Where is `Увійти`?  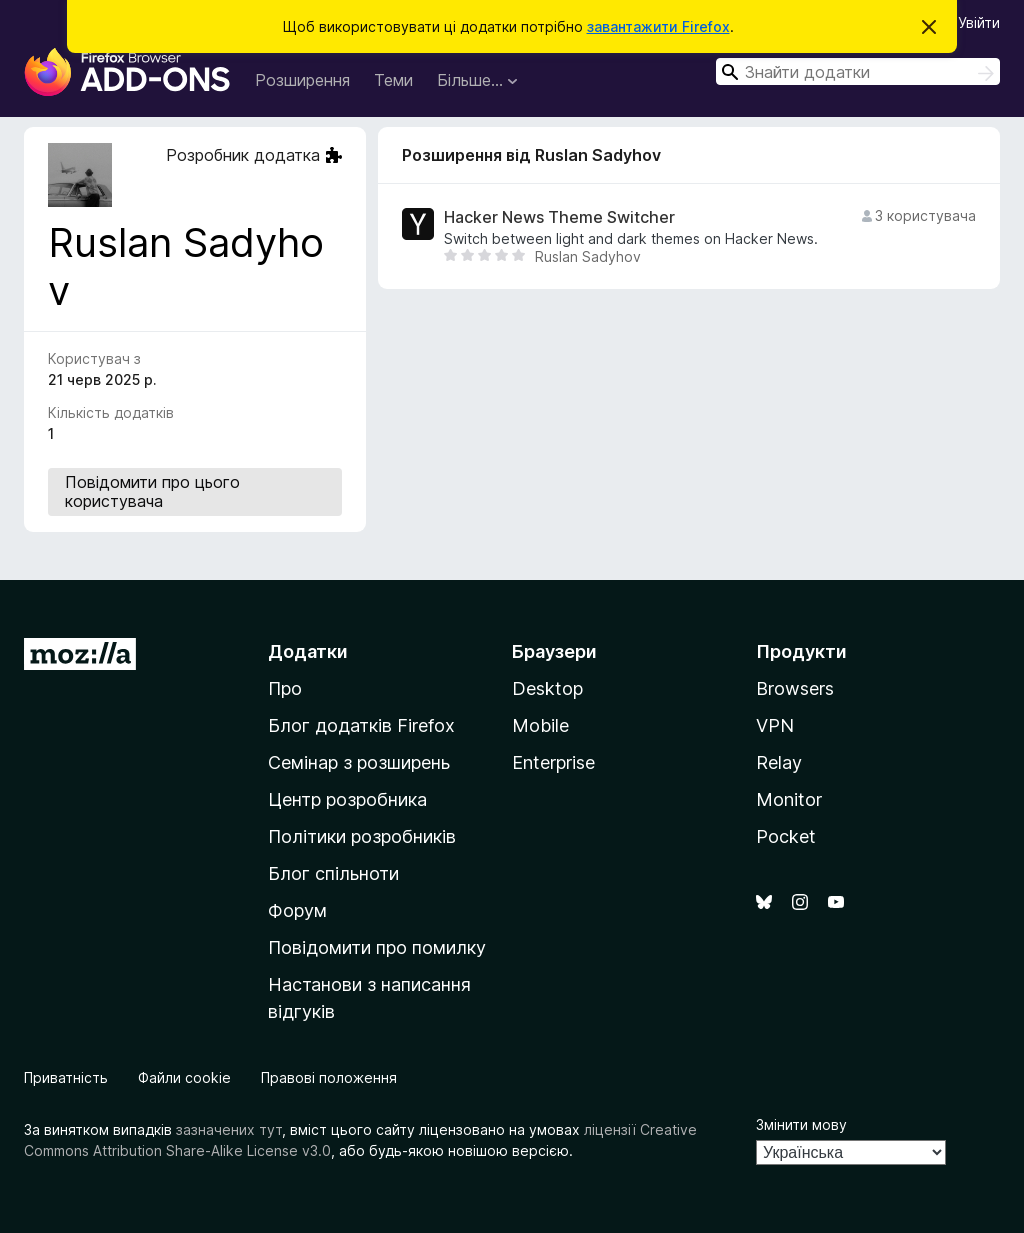 Увійти is located at coordinates (979, 22).